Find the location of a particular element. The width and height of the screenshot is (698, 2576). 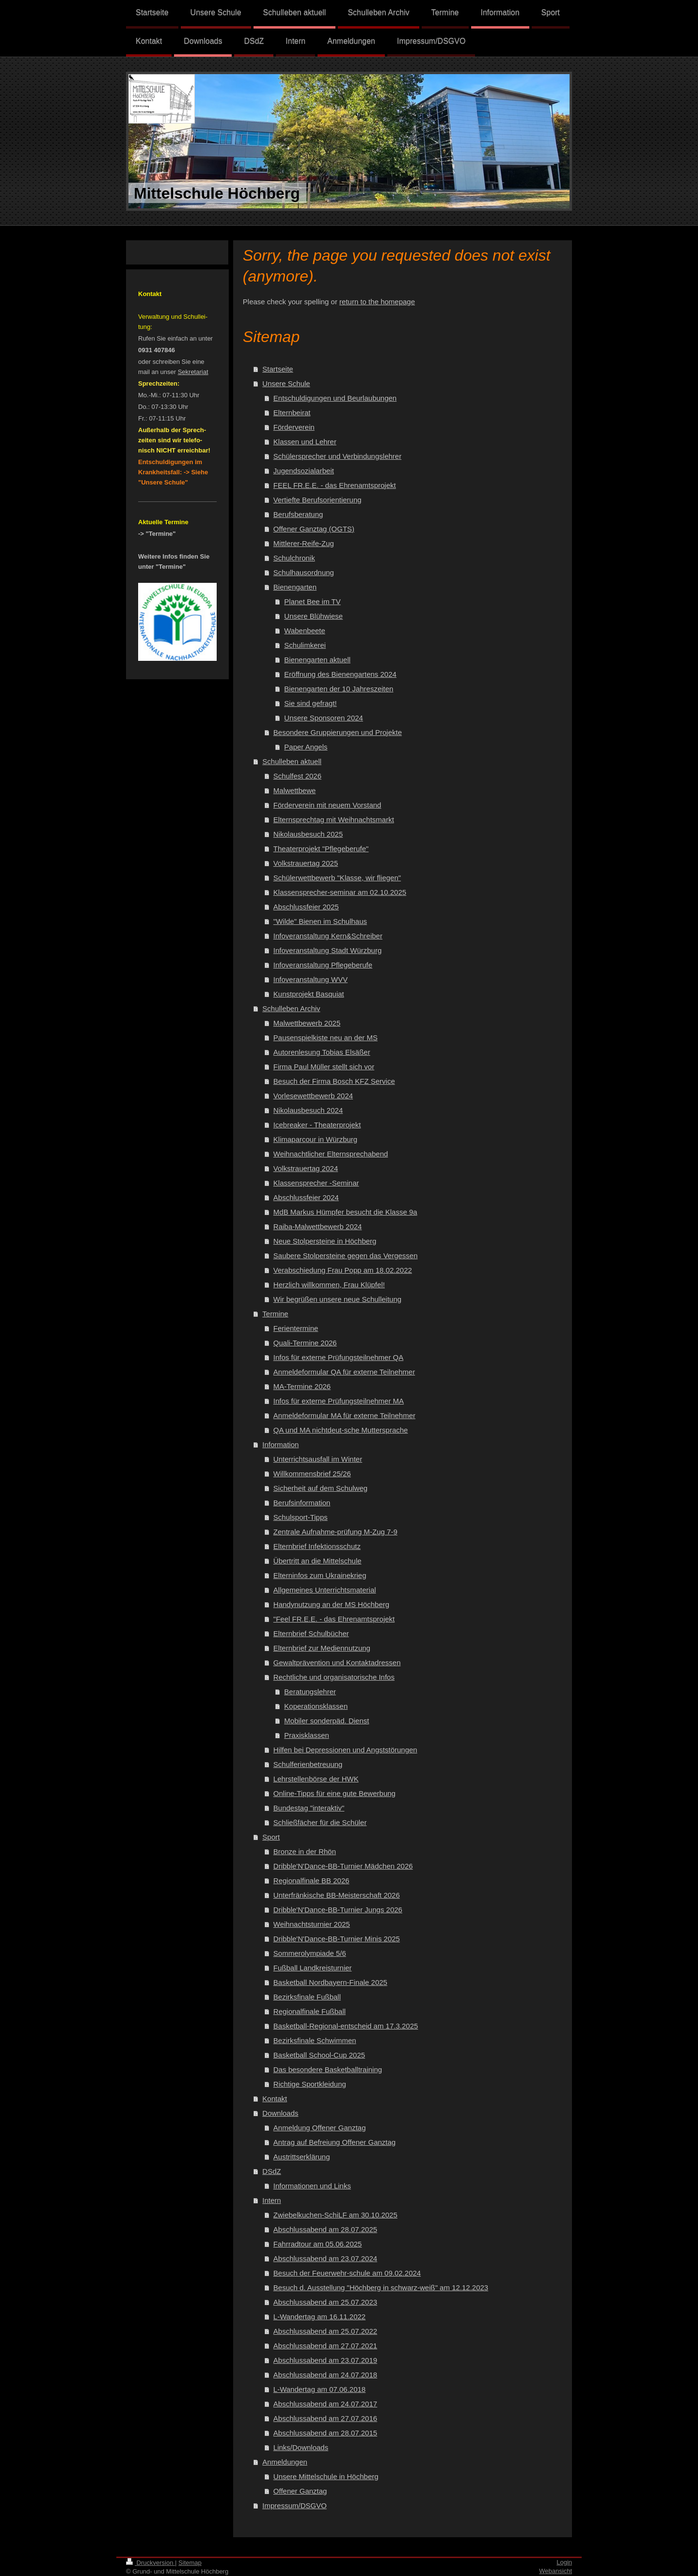

Sie sind gefragt! is located at coordinates (310, 703).